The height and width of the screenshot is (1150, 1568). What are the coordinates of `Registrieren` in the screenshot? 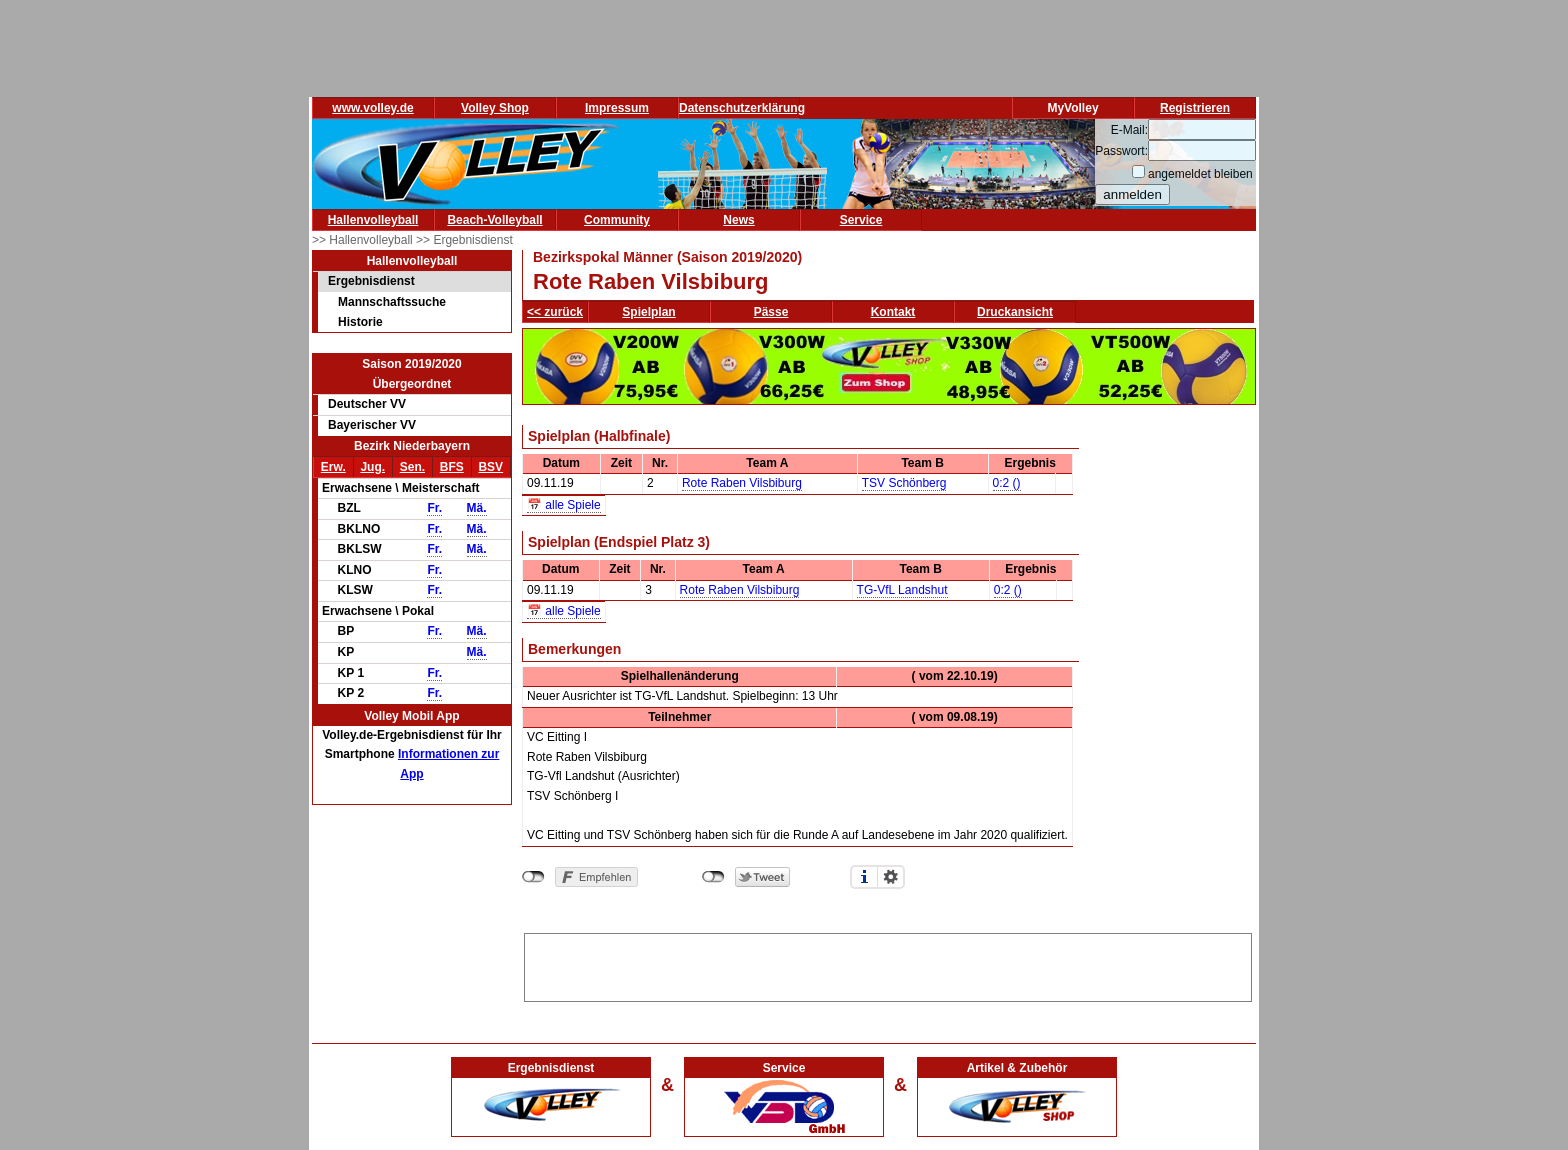 It's located at (1195, 108).